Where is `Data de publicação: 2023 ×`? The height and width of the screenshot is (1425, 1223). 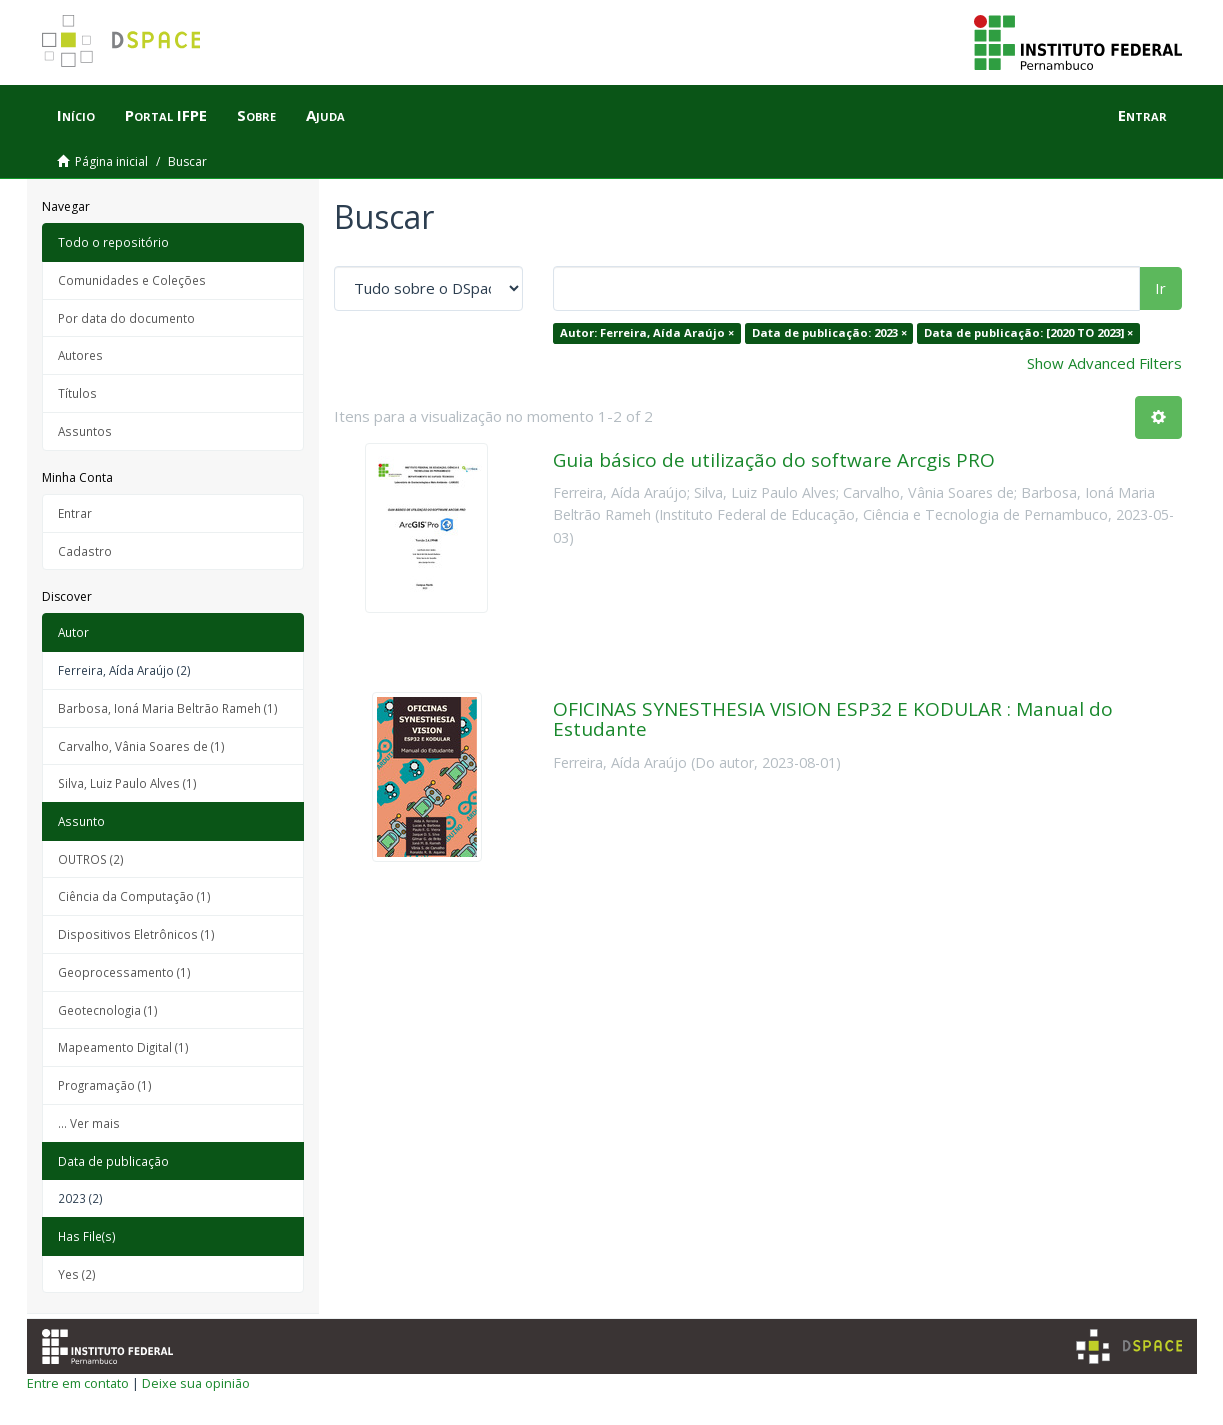 Data de publicação: 2023 × is located at coordinates (829, 332).